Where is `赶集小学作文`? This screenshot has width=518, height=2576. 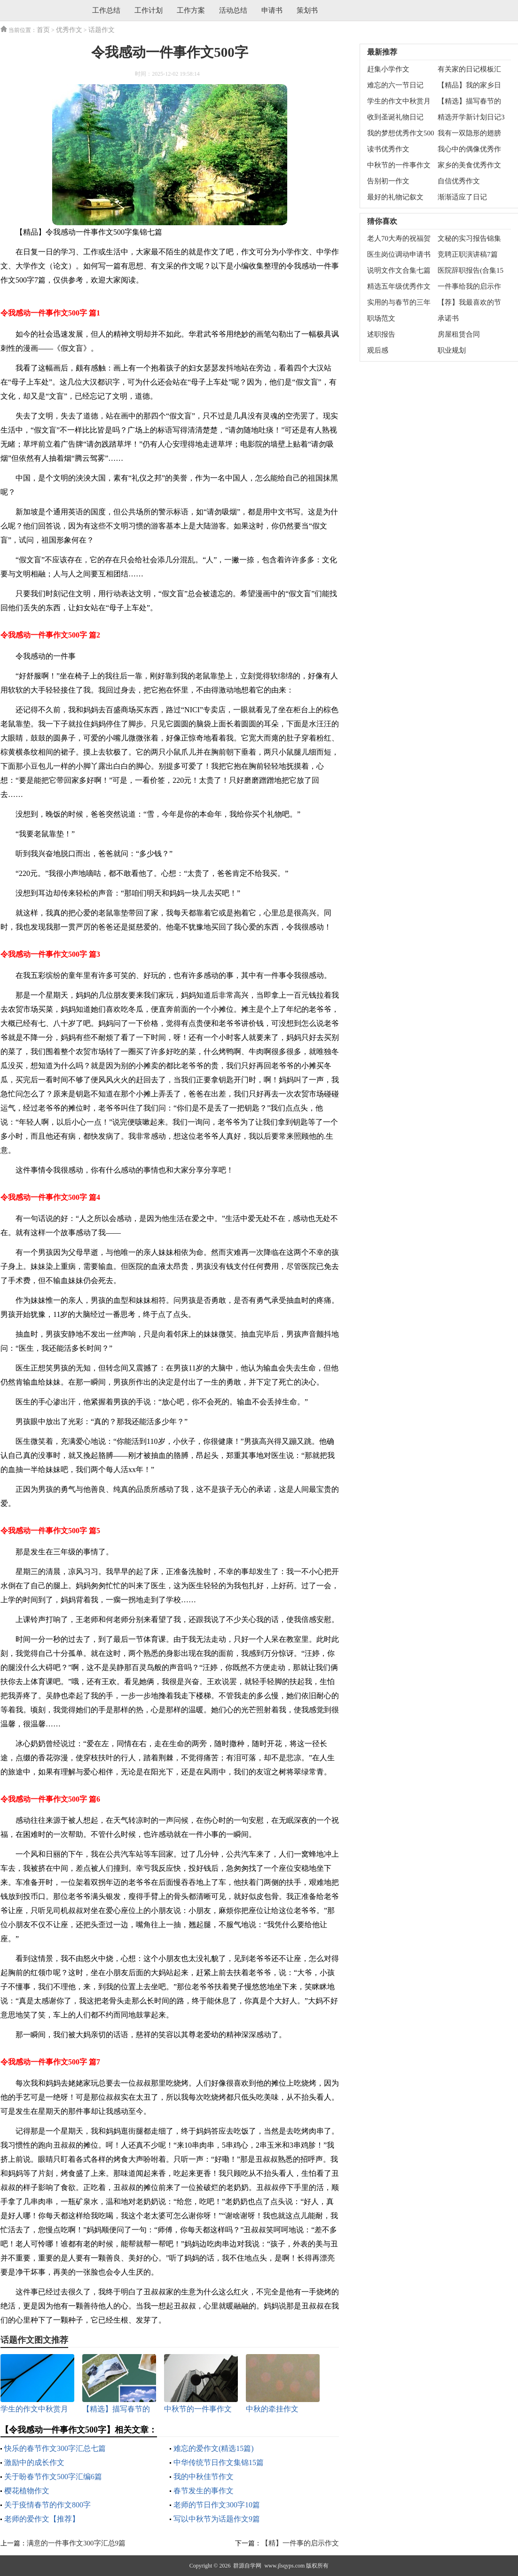 赶集小学作文 is located at coordinates (388, 69).